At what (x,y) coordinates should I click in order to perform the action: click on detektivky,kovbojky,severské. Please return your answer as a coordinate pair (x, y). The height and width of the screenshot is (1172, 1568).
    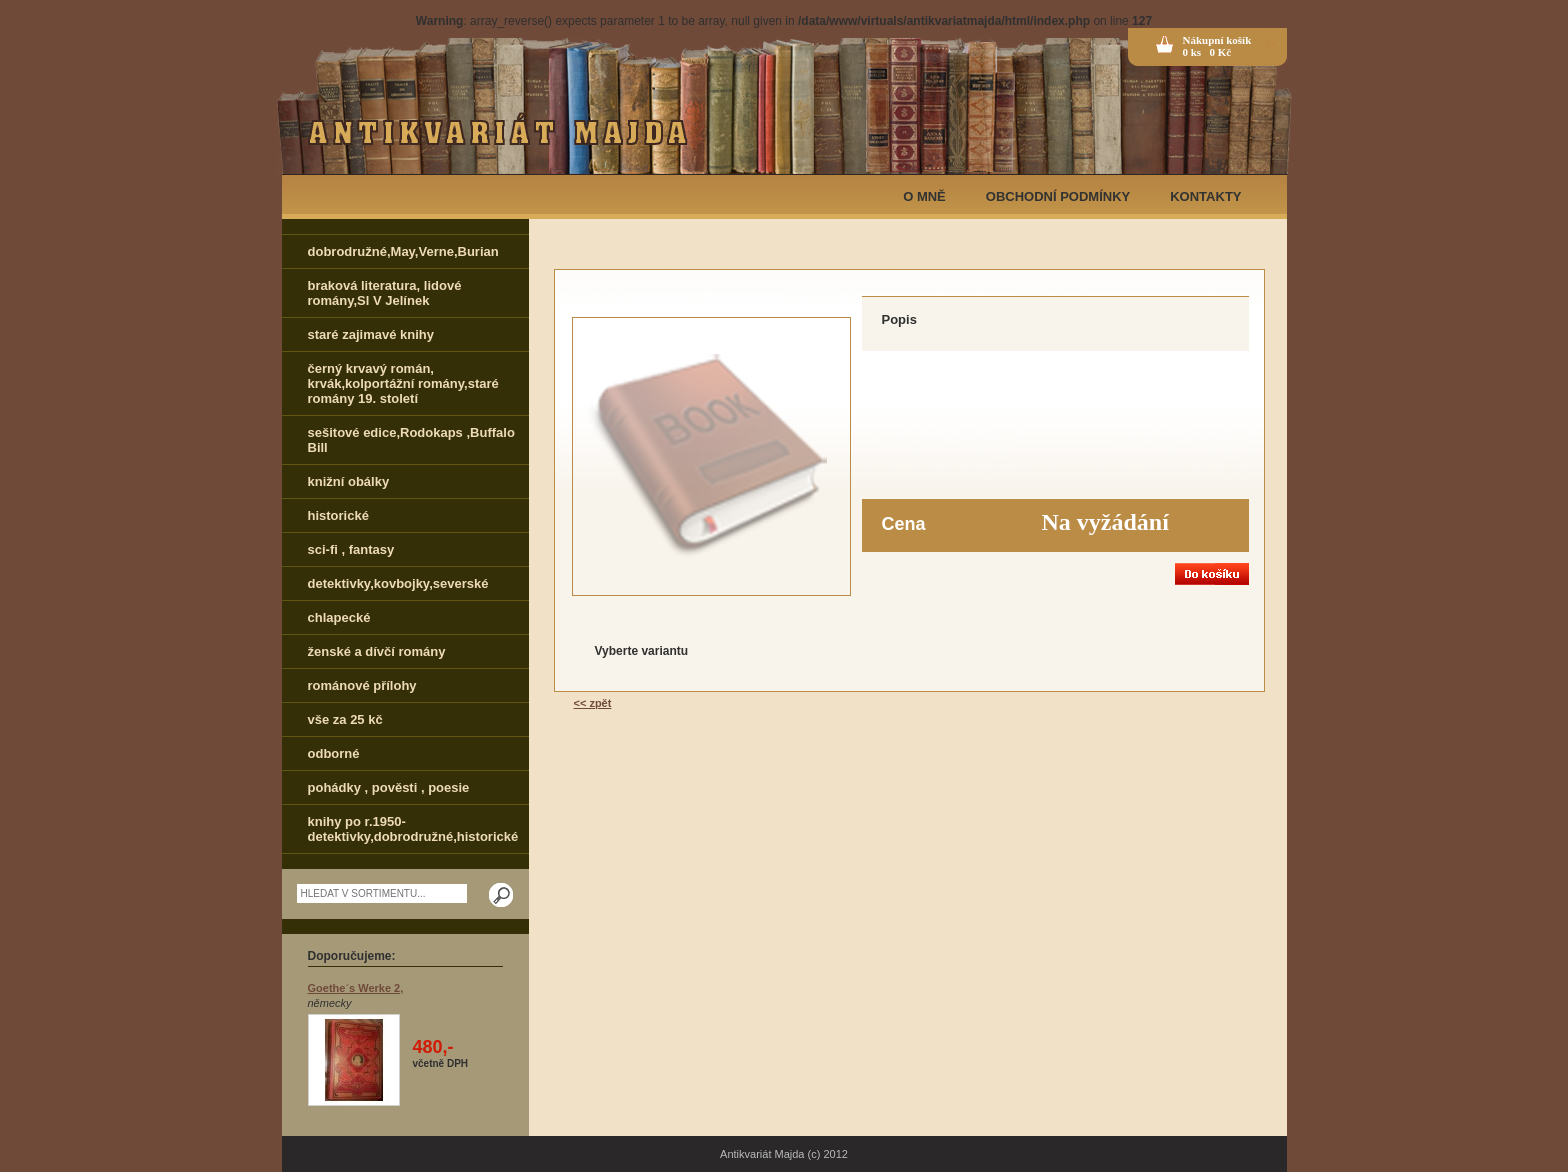
    Looking at the image, I should click on (398, 583).